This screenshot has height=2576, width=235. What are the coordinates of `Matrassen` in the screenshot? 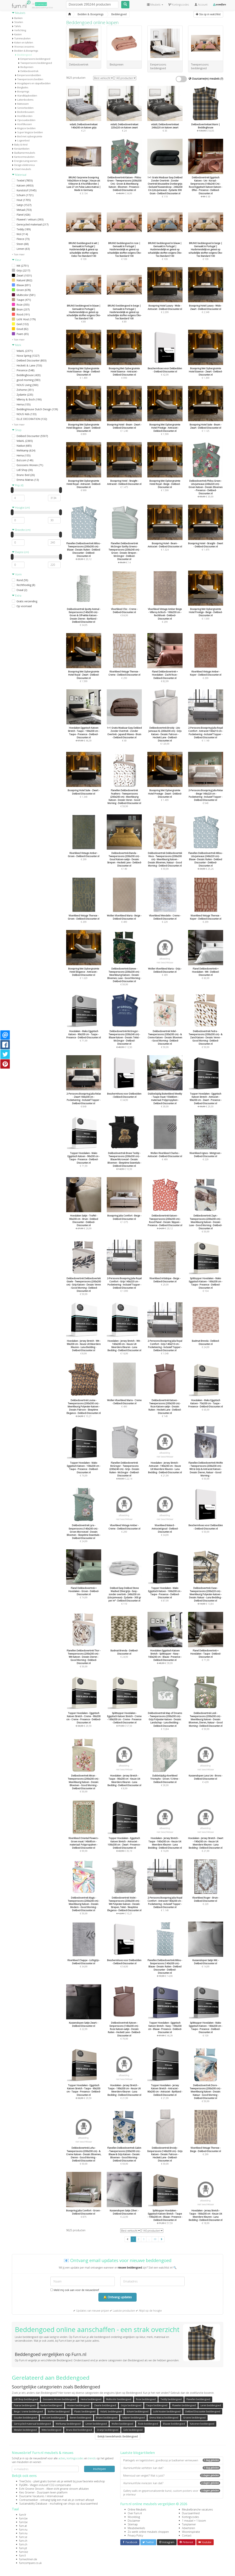 It's located at (22, 103).